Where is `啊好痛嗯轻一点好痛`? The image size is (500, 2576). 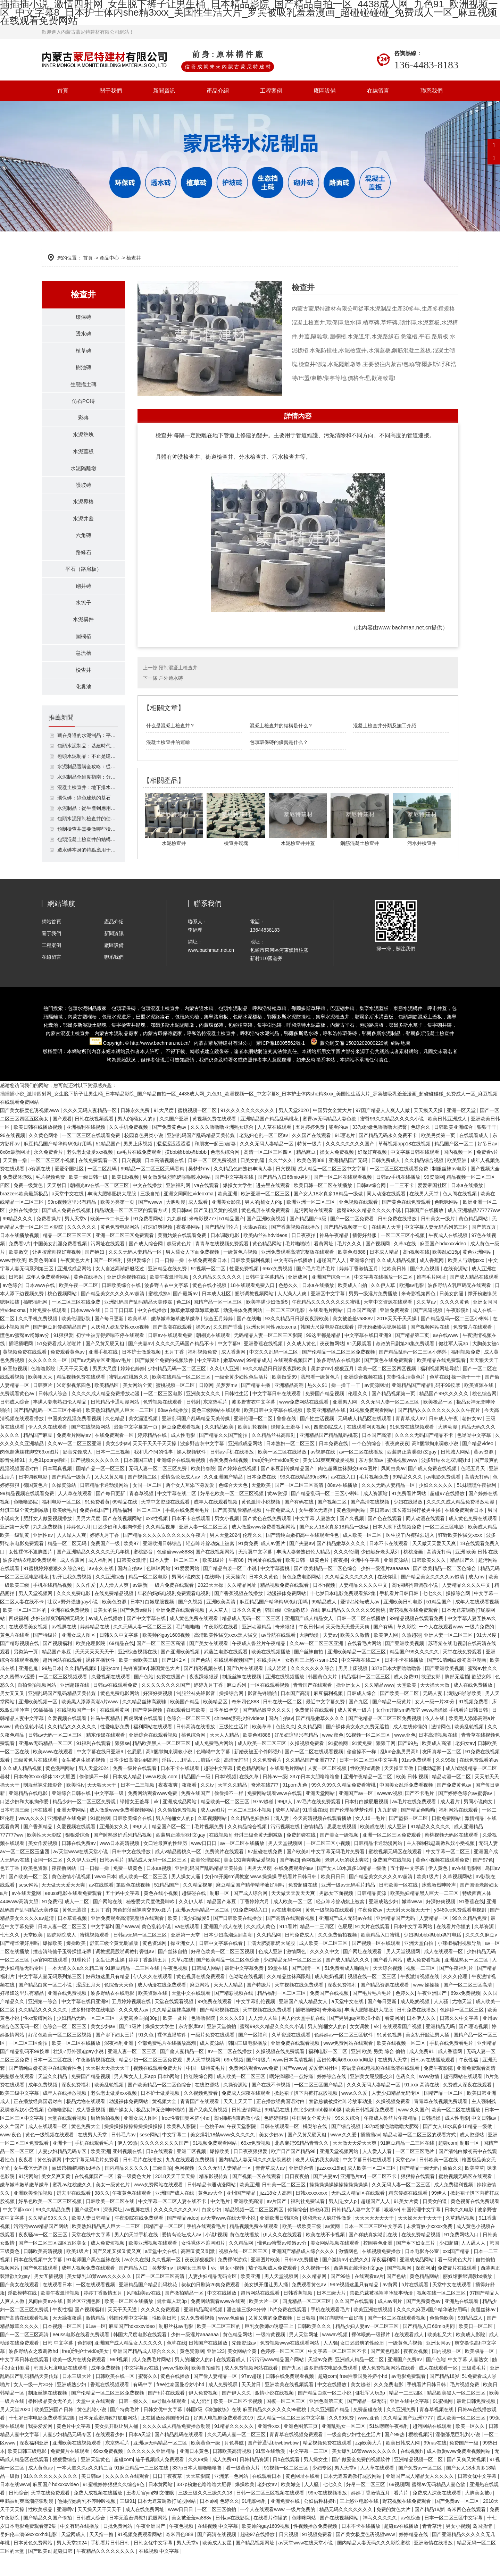
啊好痛嗯轻一点好痛 is located at coordinates (292, 2097).